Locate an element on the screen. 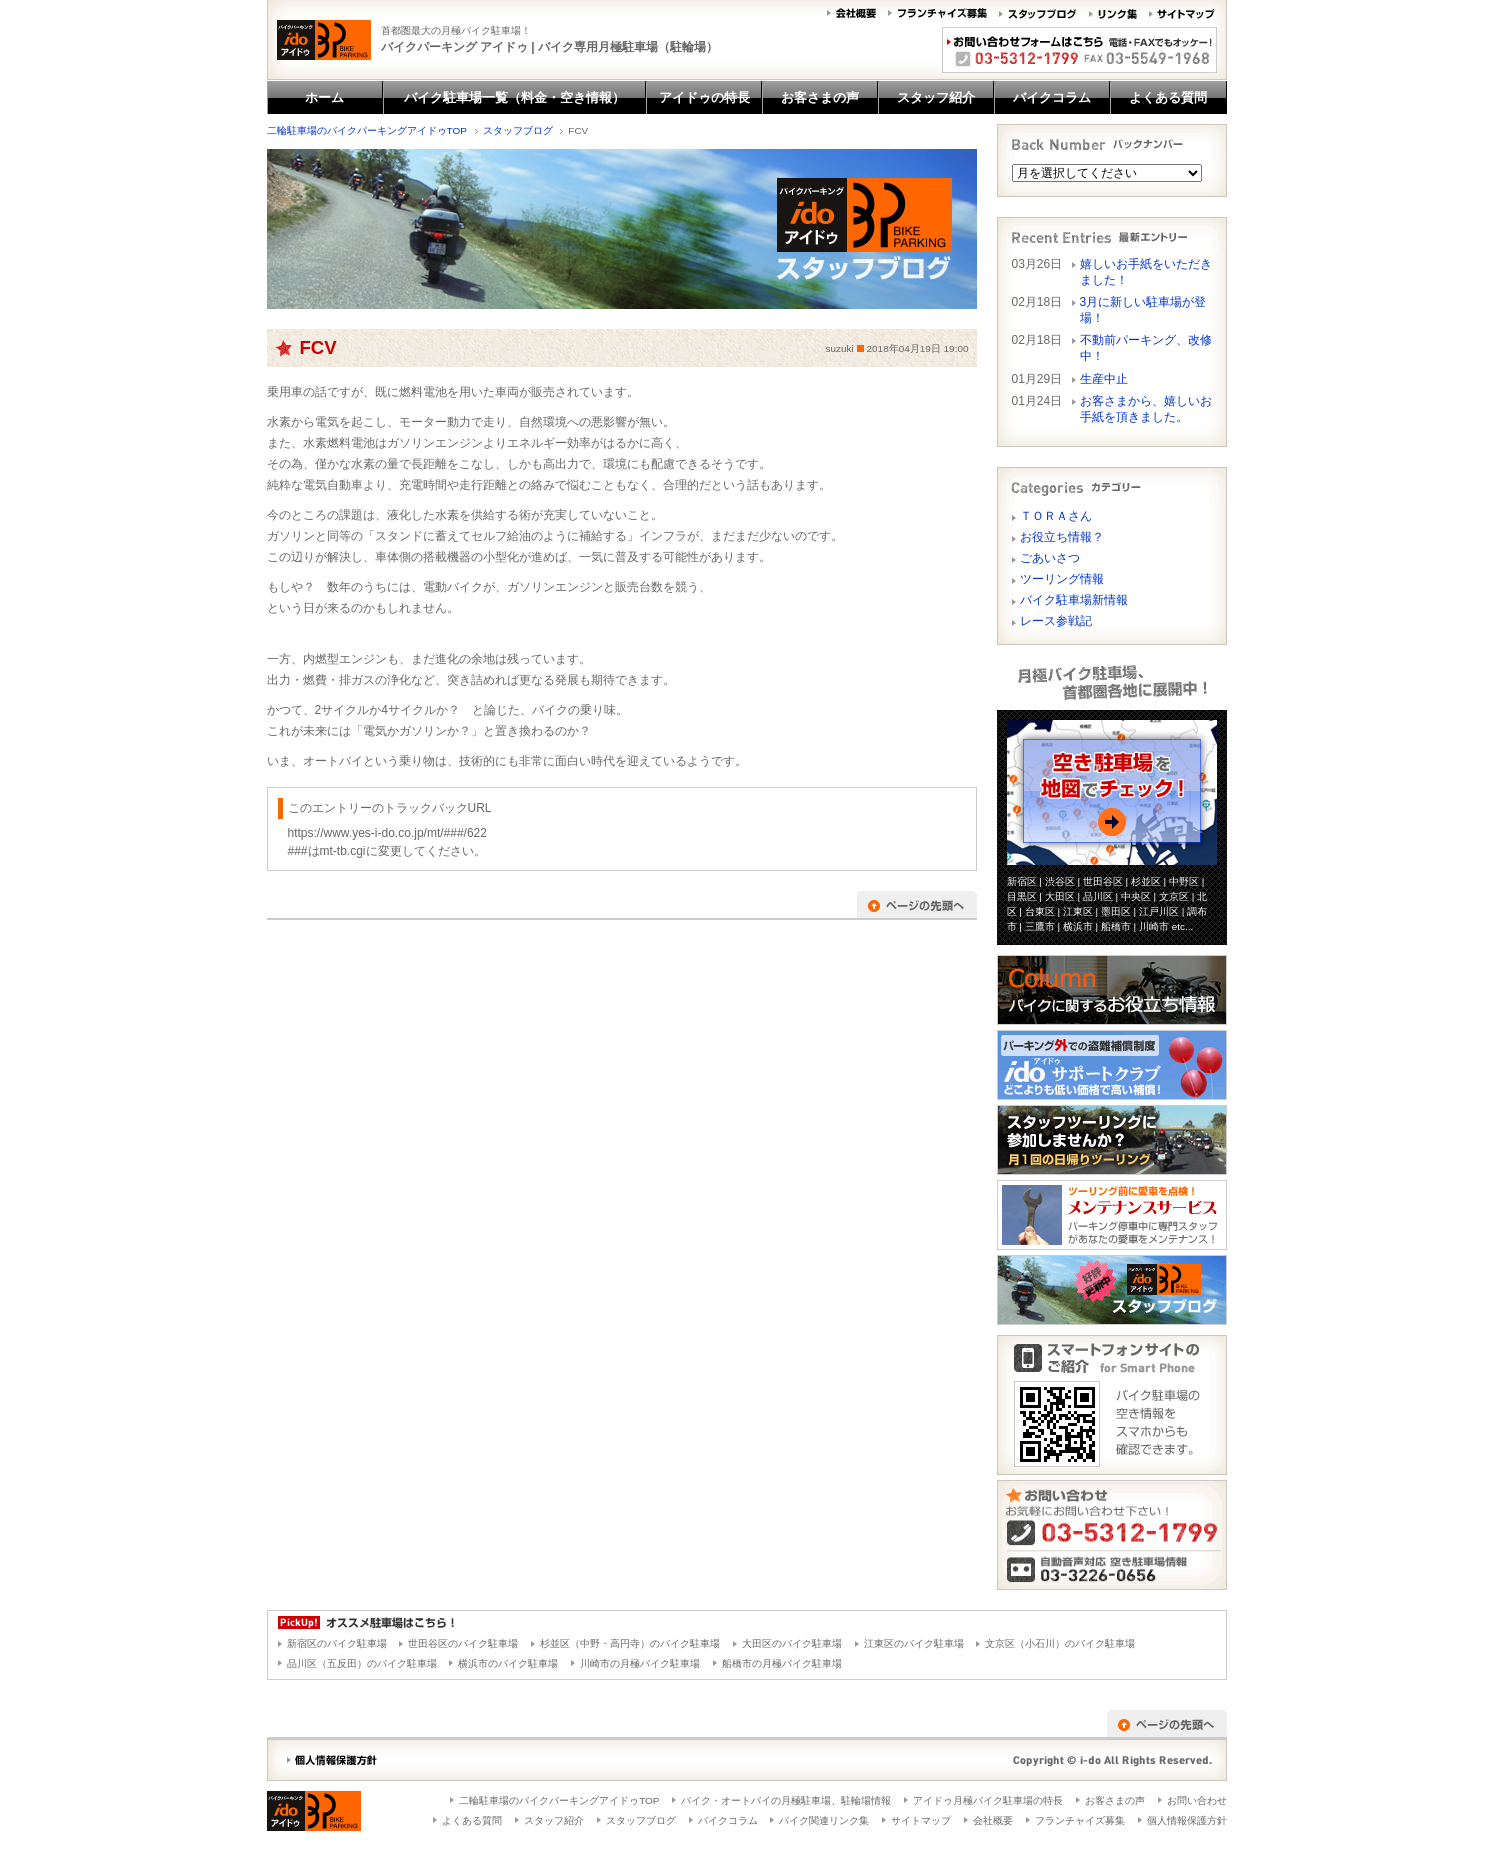 The image size is (1493, 1851). スタッフブログ is located at coordinates (518, 130).